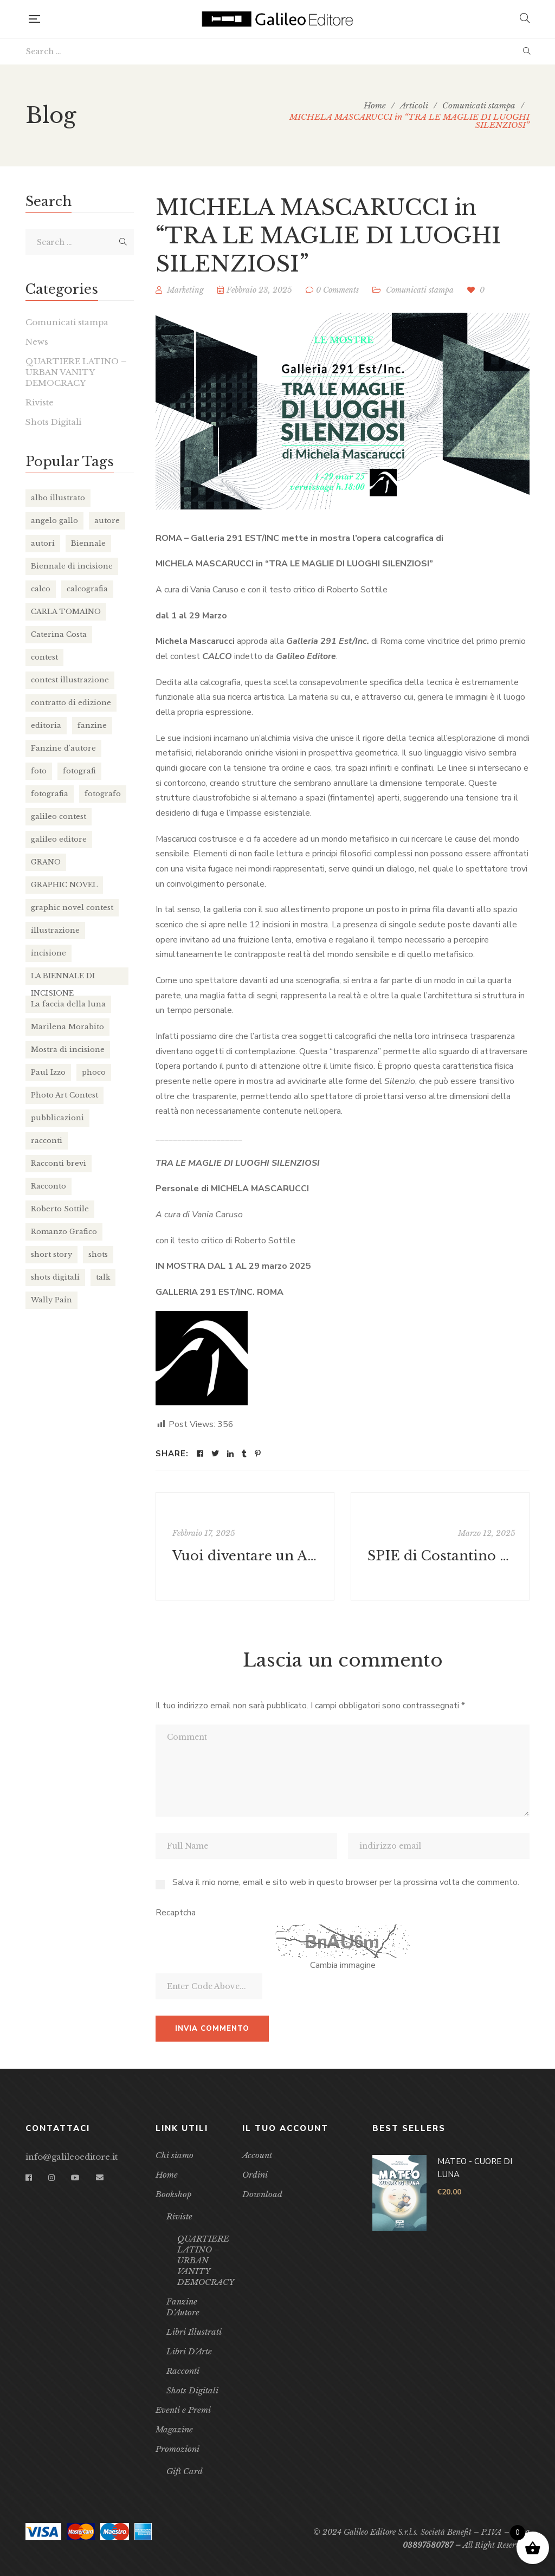 This screenshot has width=555, height=2576. What do you see at coordinates (246, 1556) in the screenshot?
I see `Vuoi diventare un AMBASSADOR di Galileo Editore?` at bounding box center [246, 1556].